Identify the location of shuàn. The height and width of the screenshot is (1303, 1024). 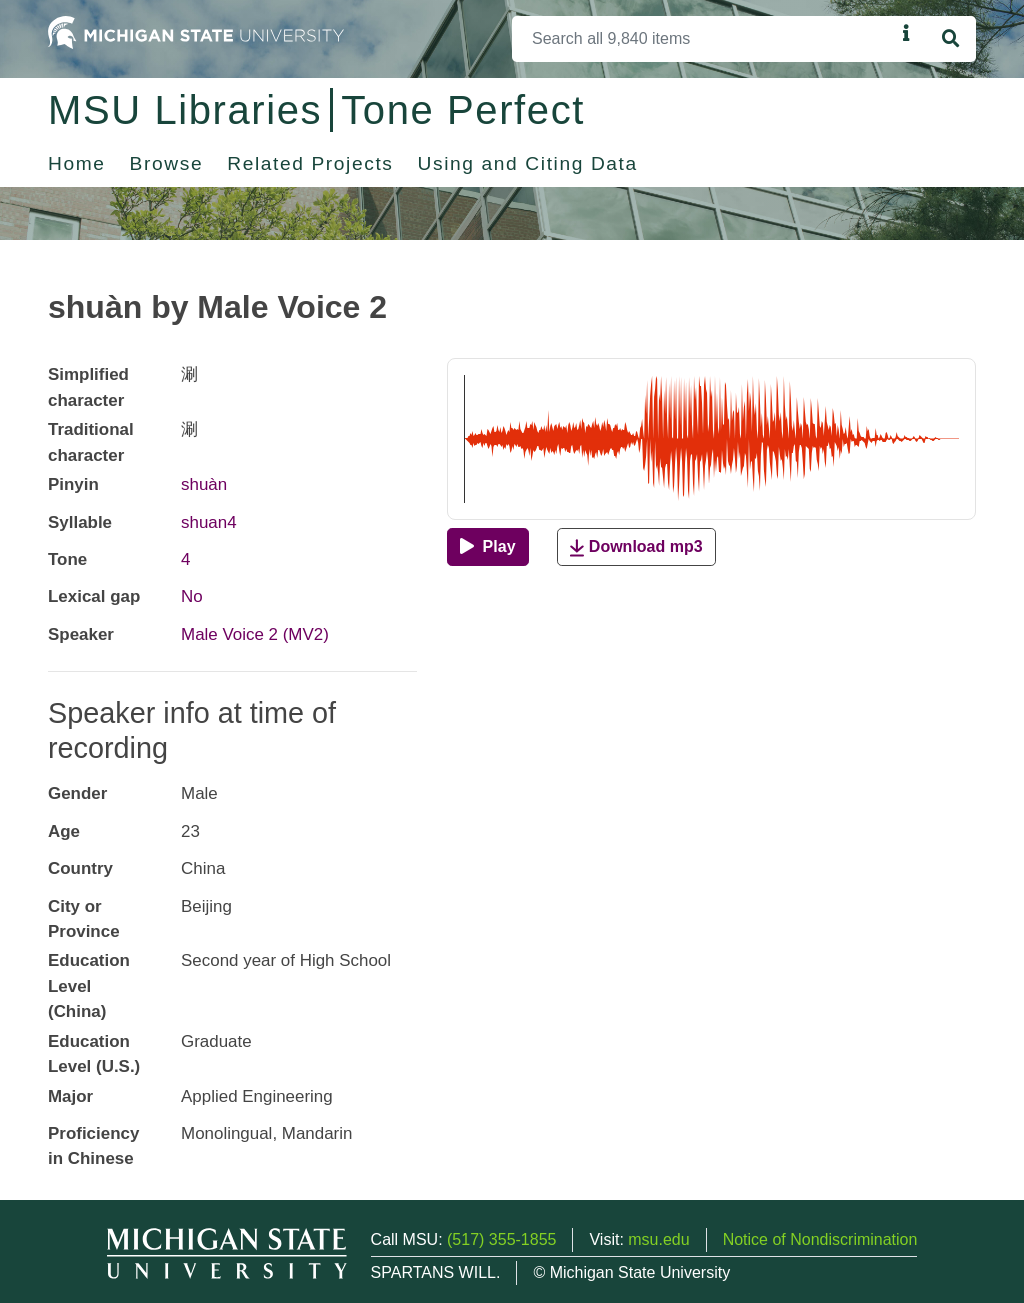
(204, 484).